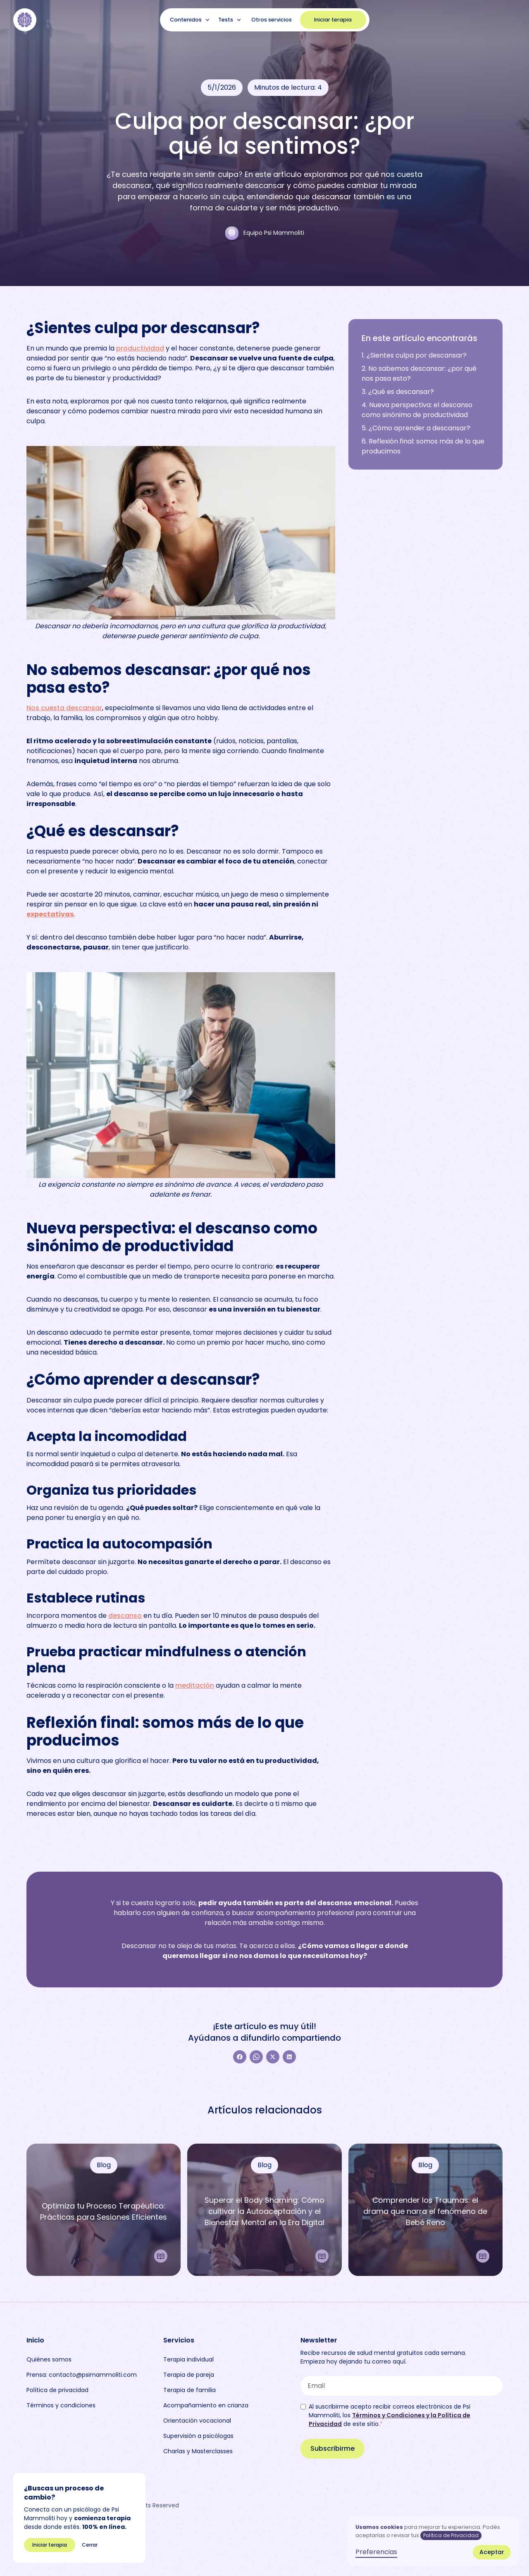 The width and height of the screenshot is (529, 2576). I want to click on Quiénes somos, so click(48, 2359).